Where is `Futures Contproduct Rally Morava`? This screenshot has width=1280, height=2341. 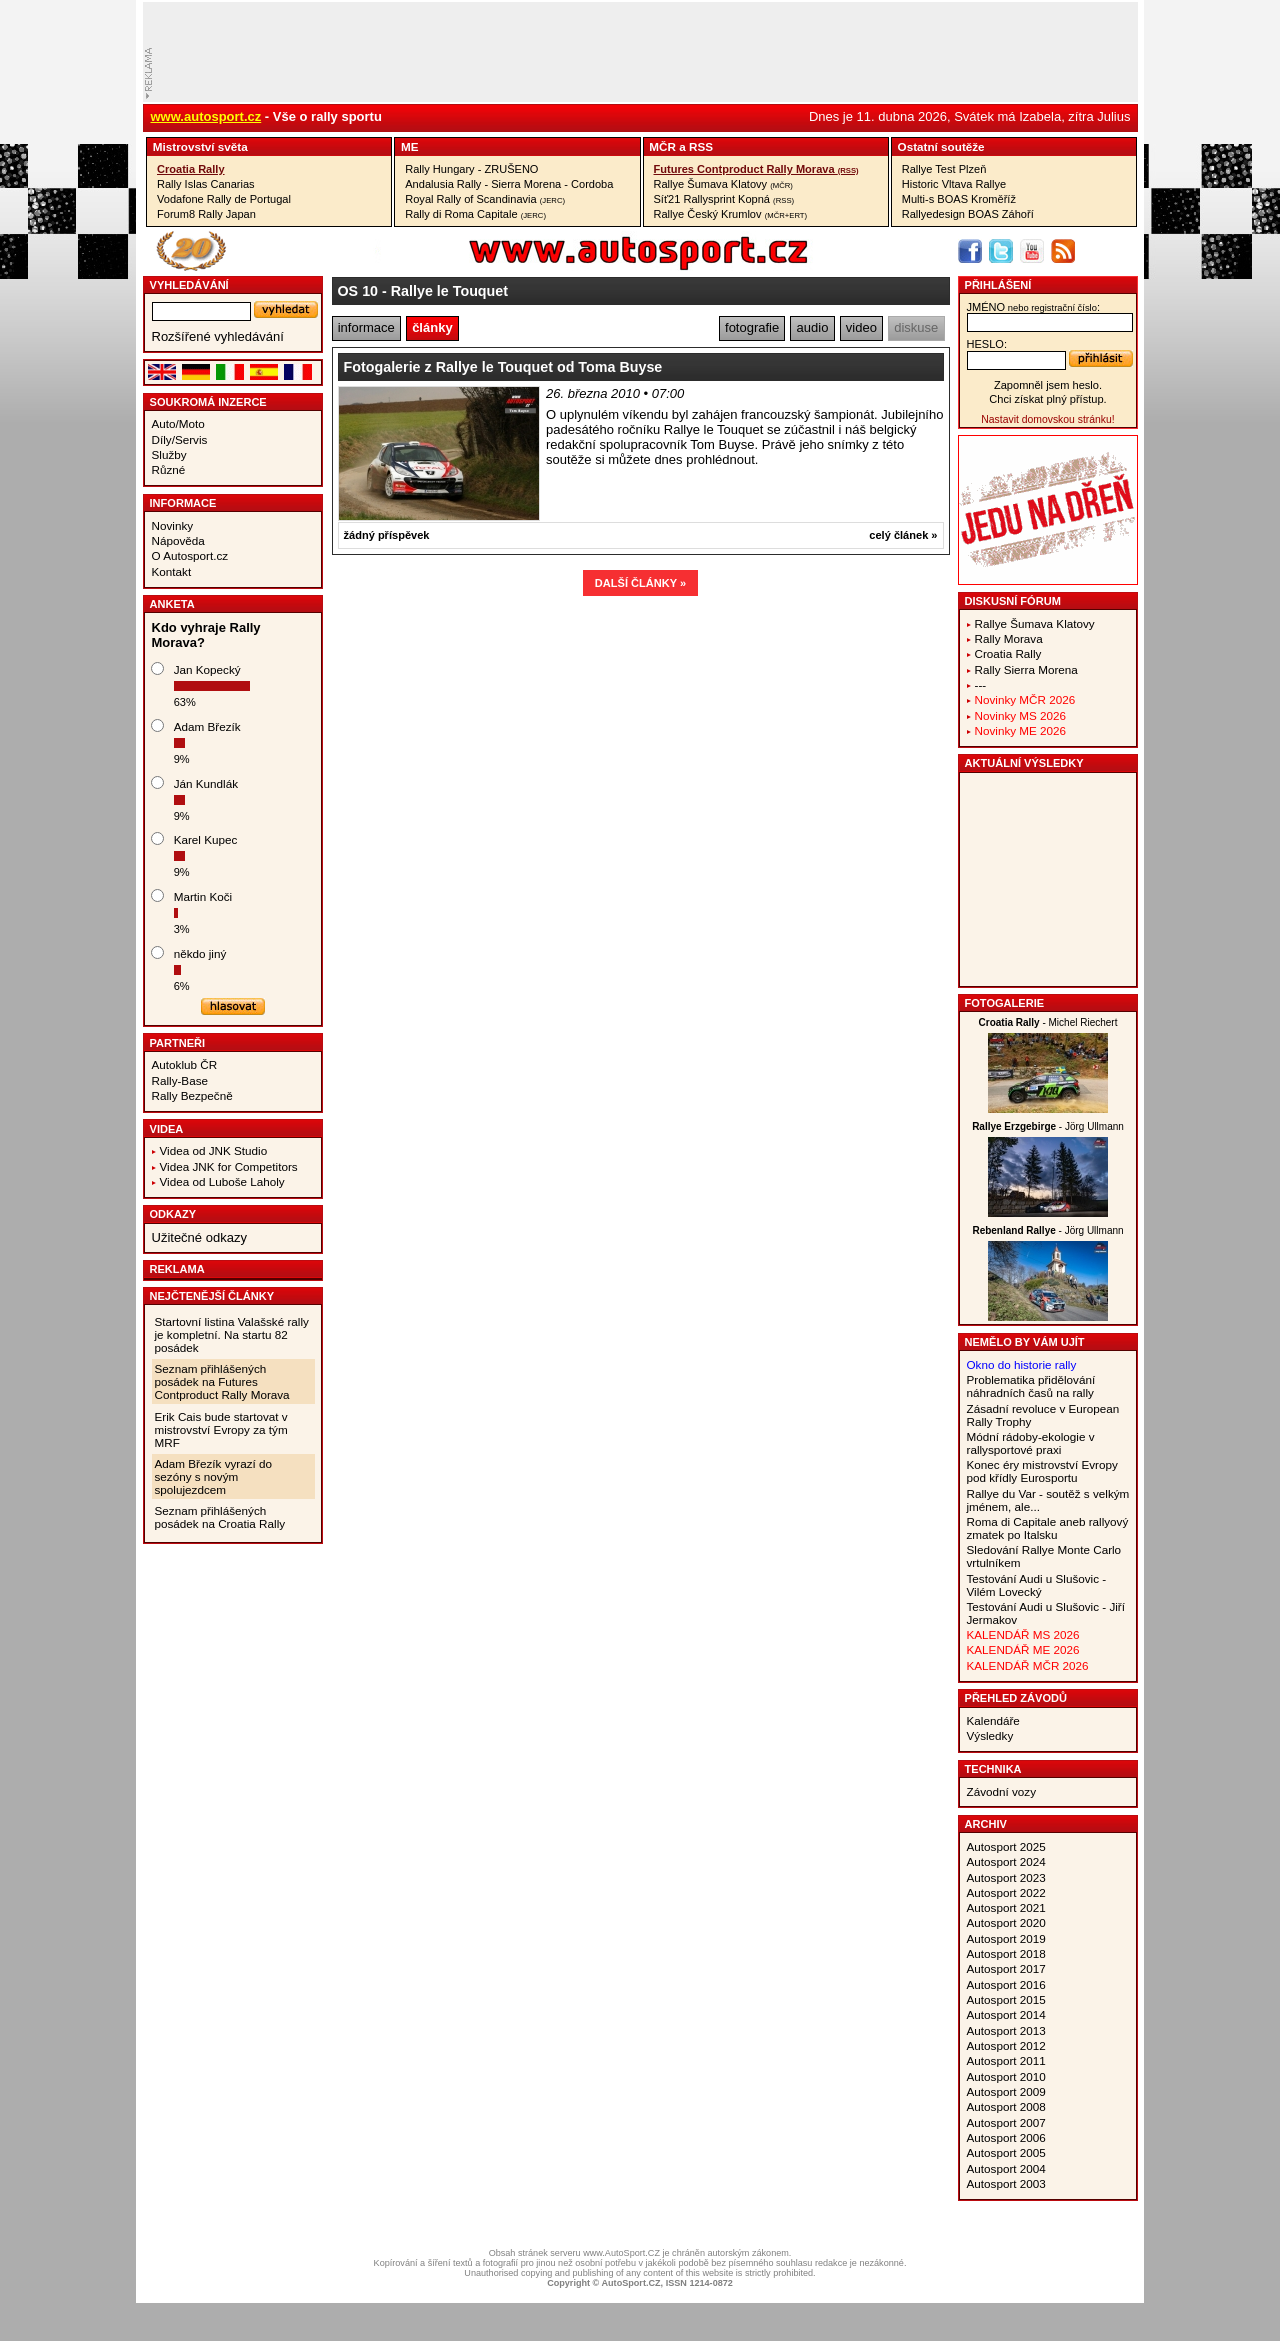 Futures Contproduct Rally Morava is located at coordinates (756, 169).